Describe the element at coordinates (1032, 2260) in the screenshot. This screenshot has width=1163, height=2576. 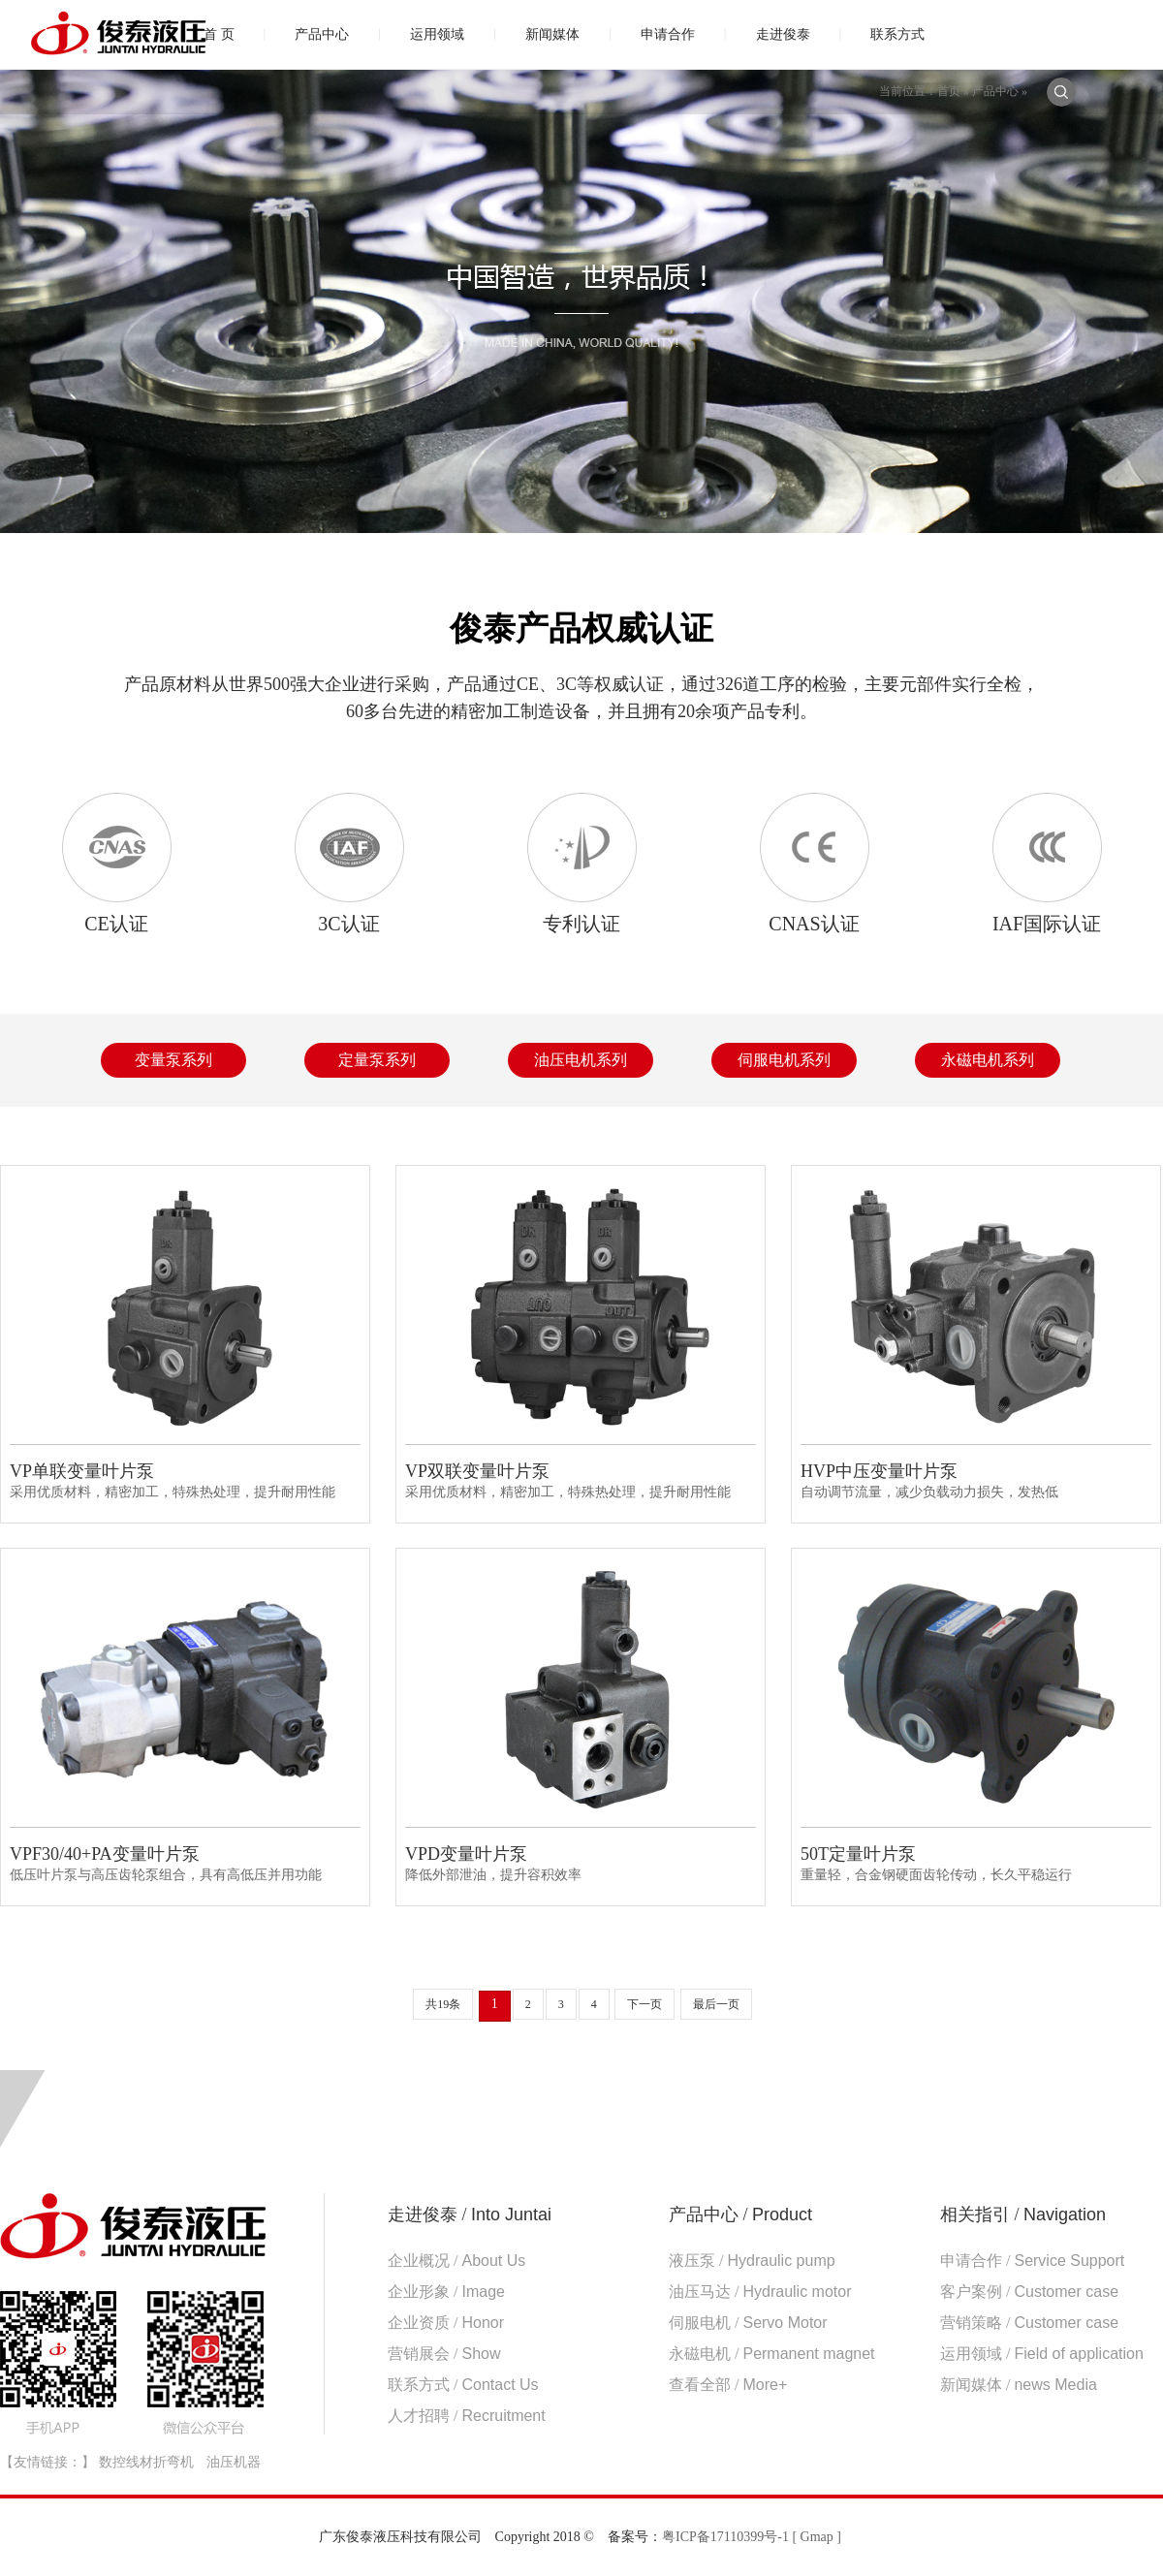
I see `申请合作 /` at that location.